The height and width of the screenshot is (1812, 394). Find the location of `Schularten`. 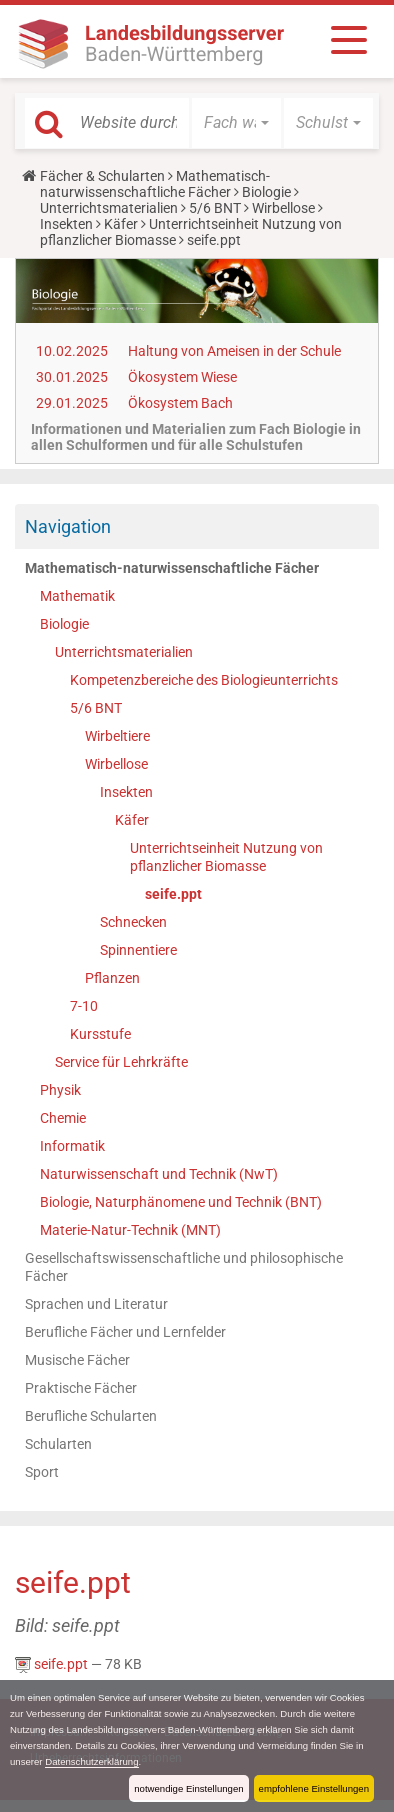

Schularten is located at coordinates (58, 1444).